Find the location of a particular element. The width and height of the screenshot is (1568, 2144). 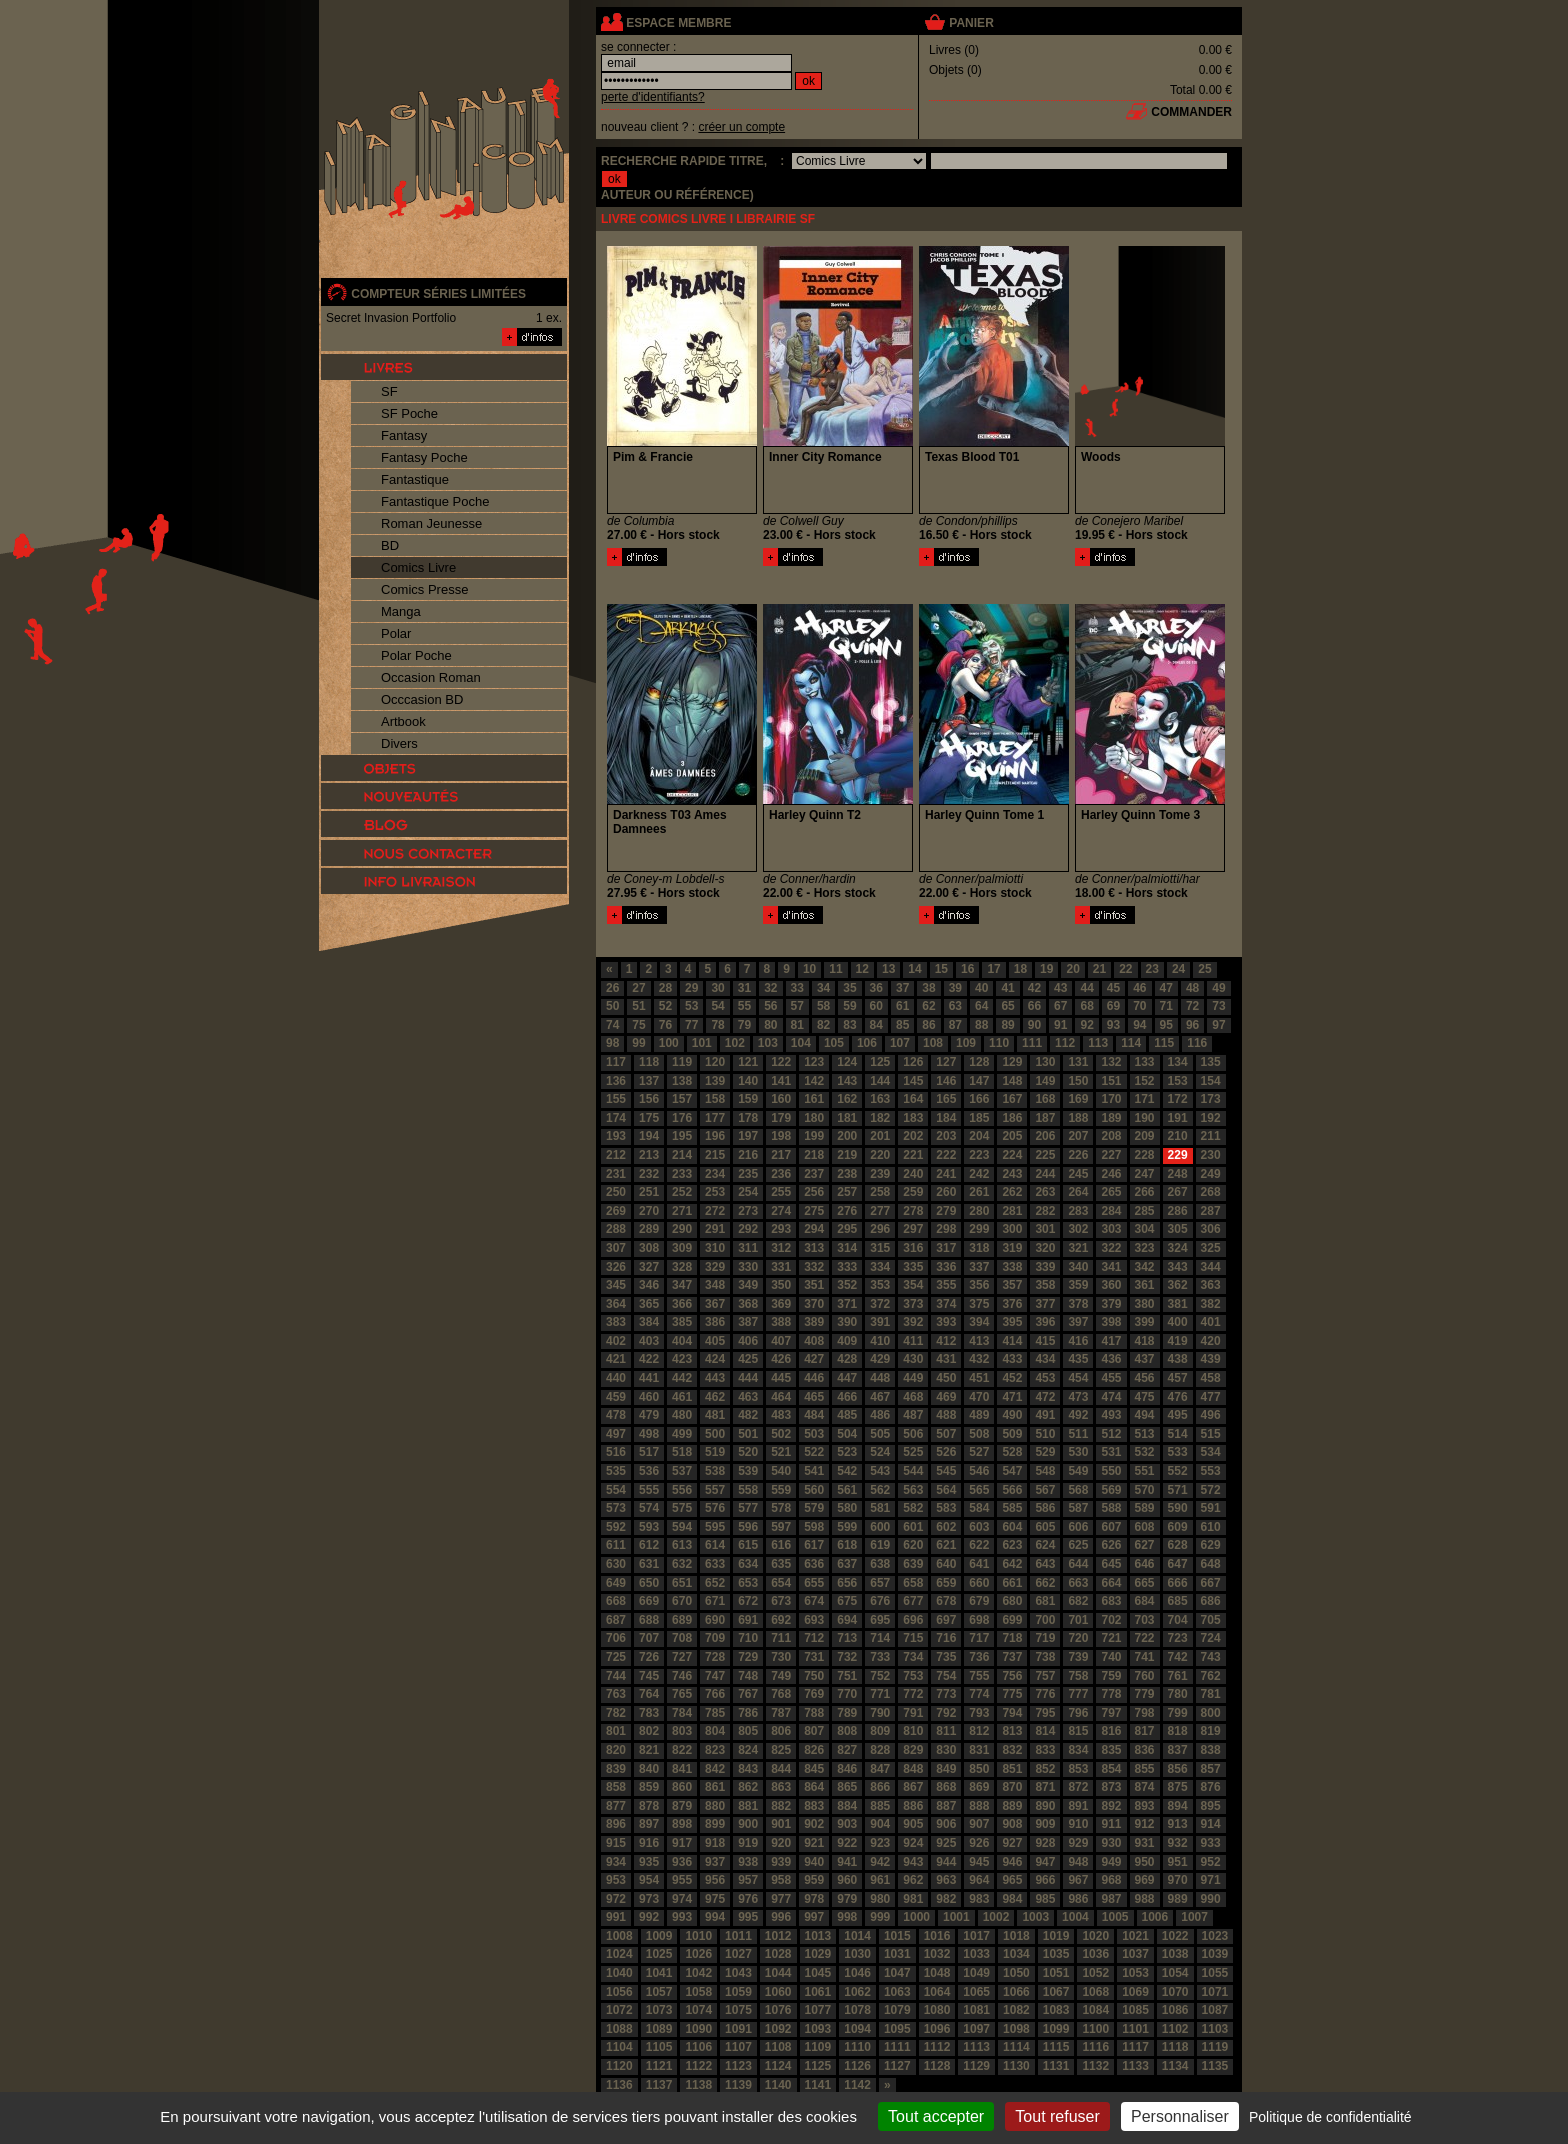

1011 is located at coordinates (738, 1936).